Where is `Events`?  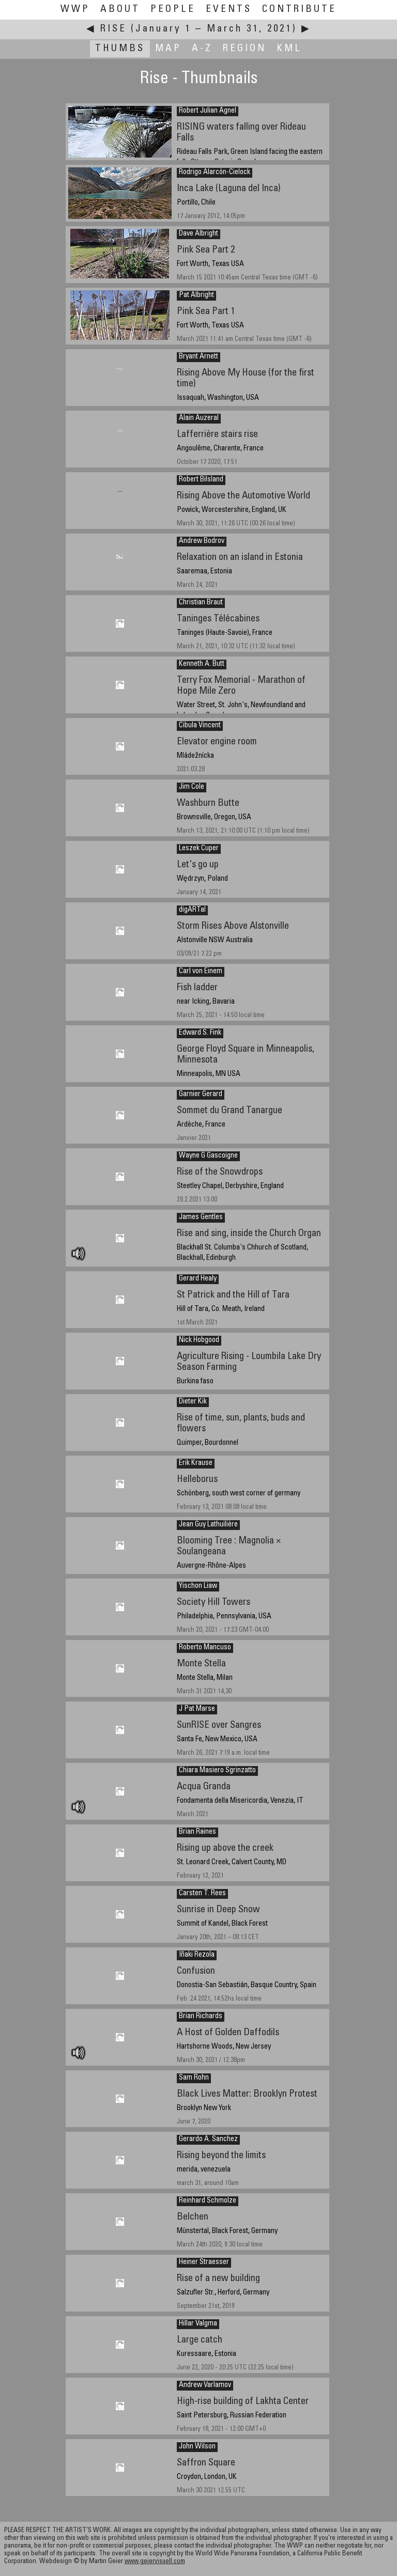
Events is located at coordinates (229, 9).